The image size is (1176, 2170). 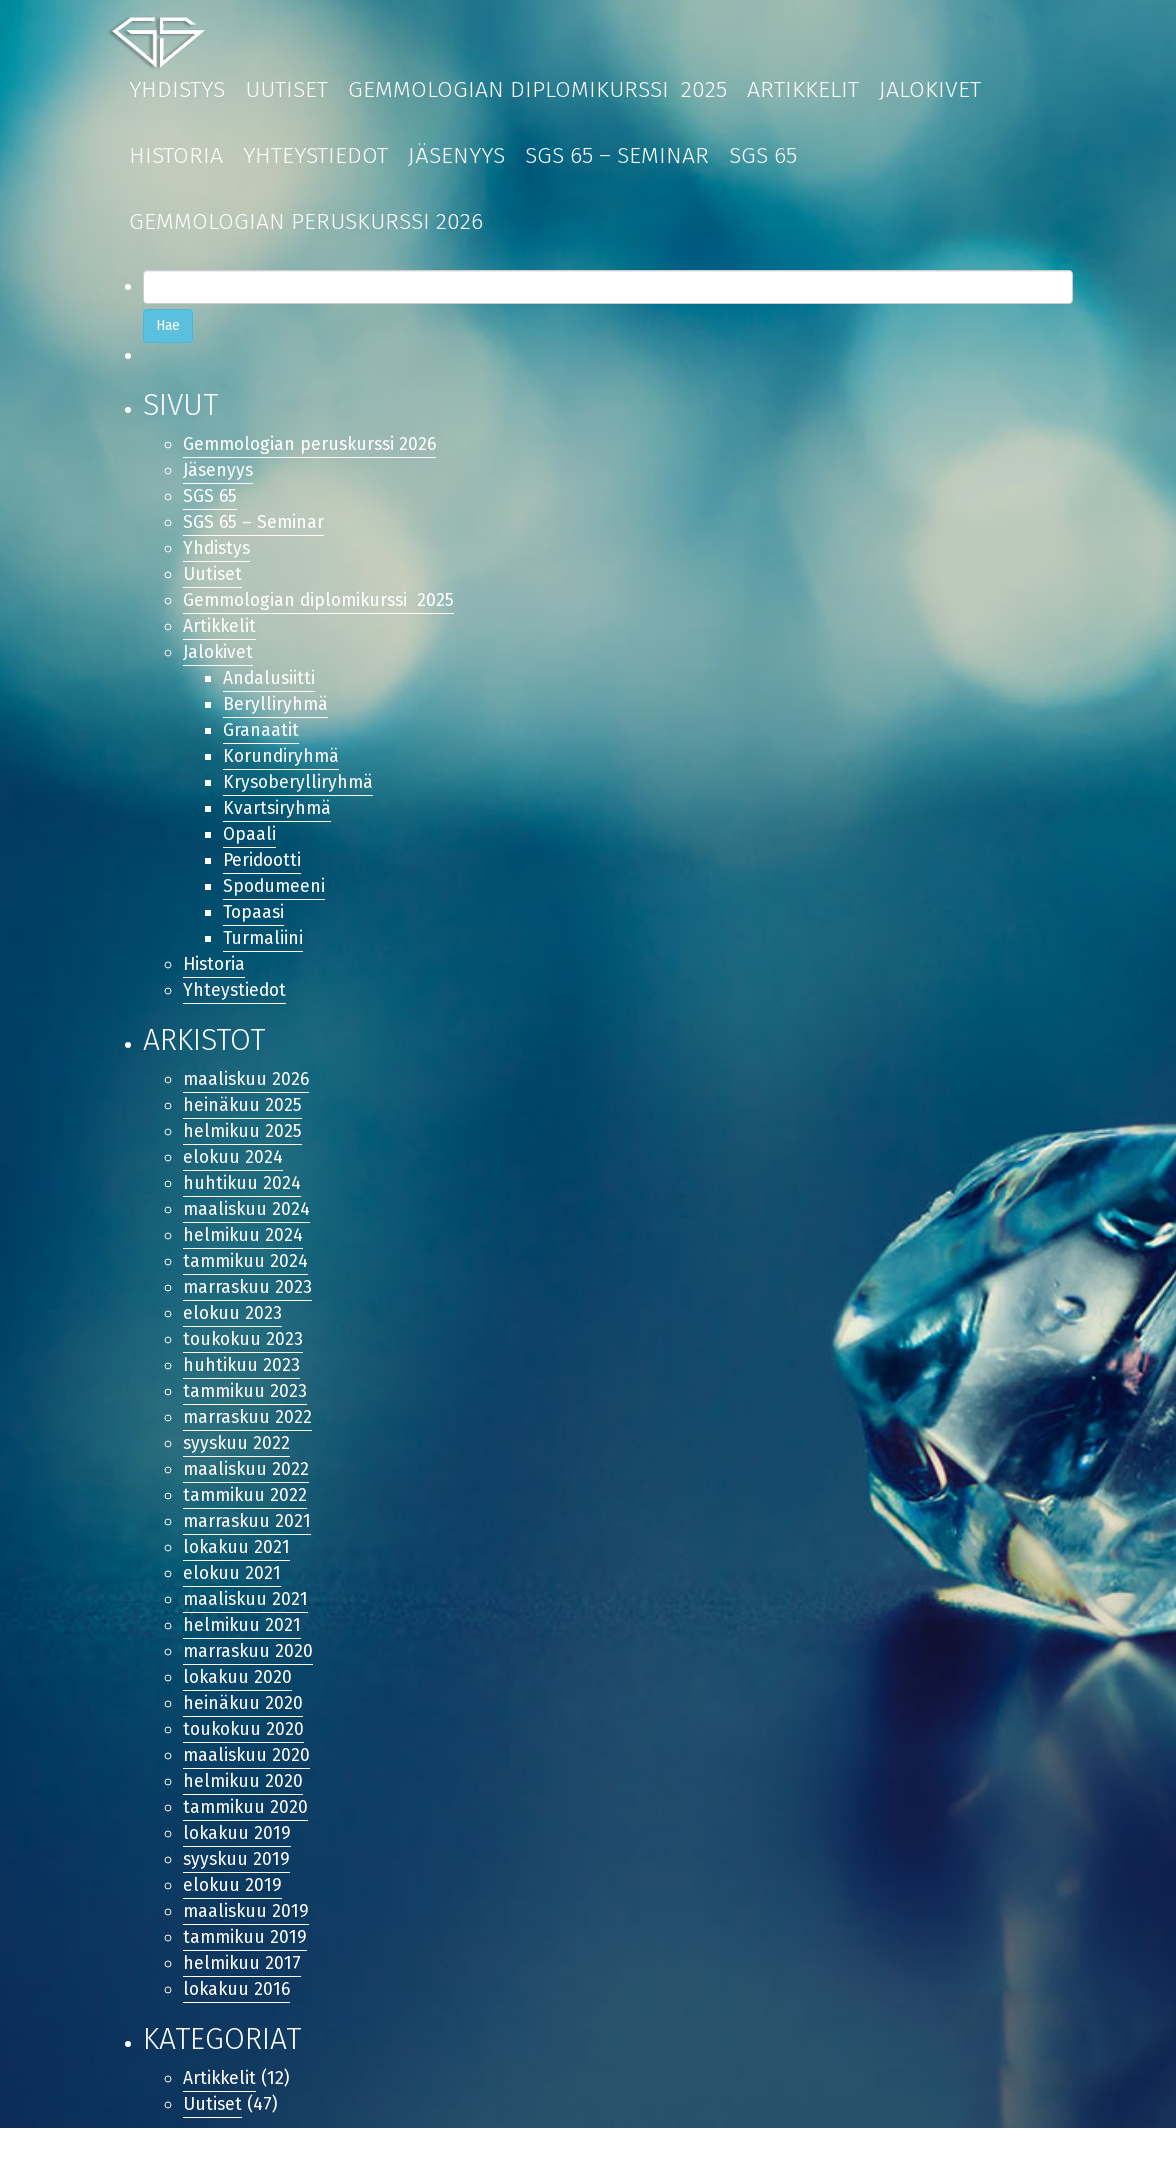 What do you see at coordinates (248, 1228) in the screenshot?
I see `maaliskuu 2024` at bounding box center [248, 1228].